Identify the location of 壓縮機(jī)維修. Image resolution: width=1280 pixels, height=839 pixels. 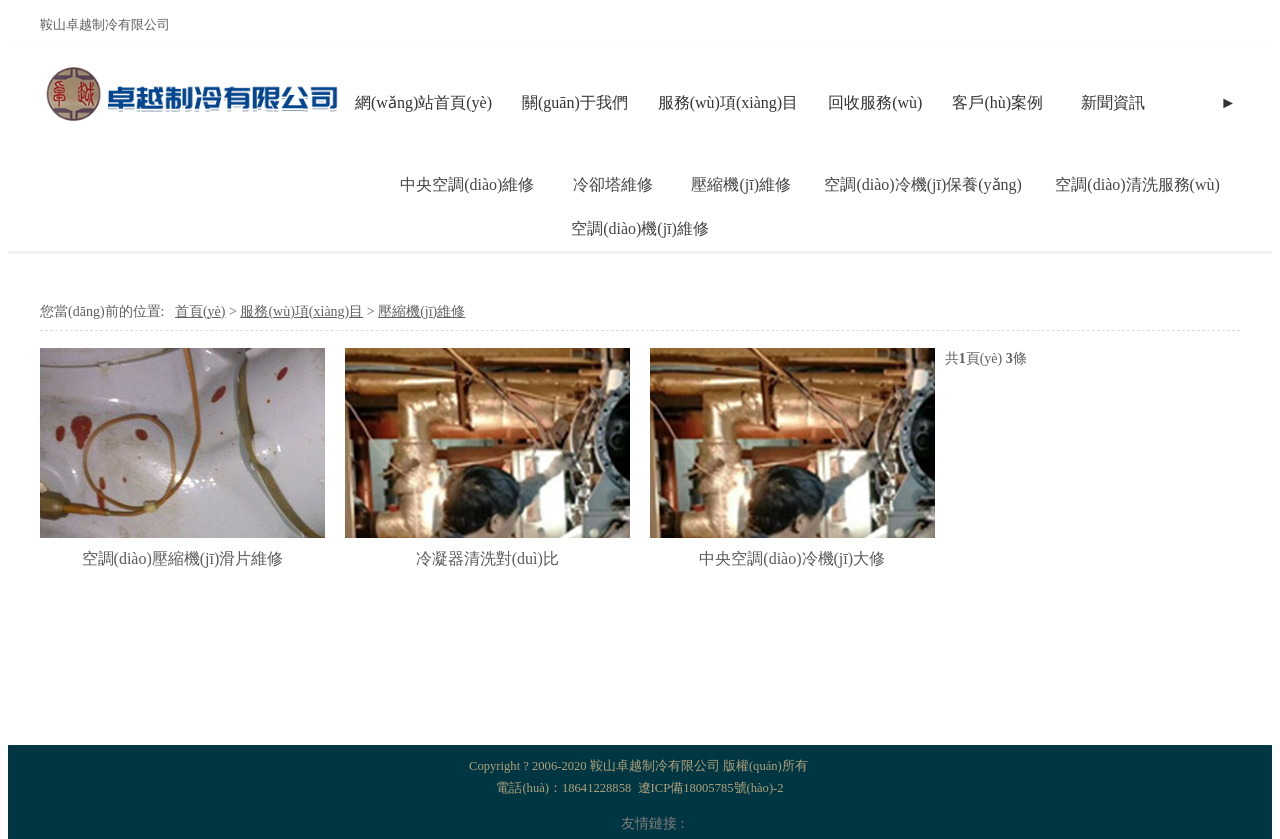
(741, 184).